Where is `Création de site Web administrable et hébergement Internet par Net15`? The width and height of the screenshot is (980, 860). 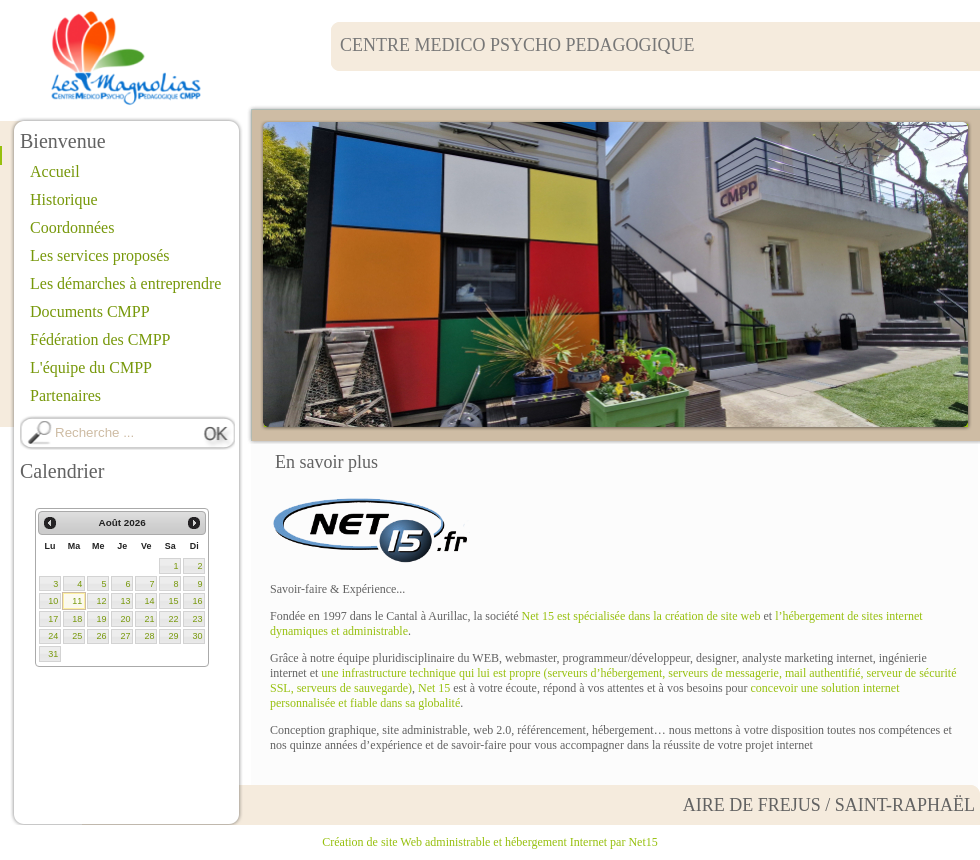
Création de site Web administrable et hébergement Internet par Net15 is located at coordinates (489, 842).